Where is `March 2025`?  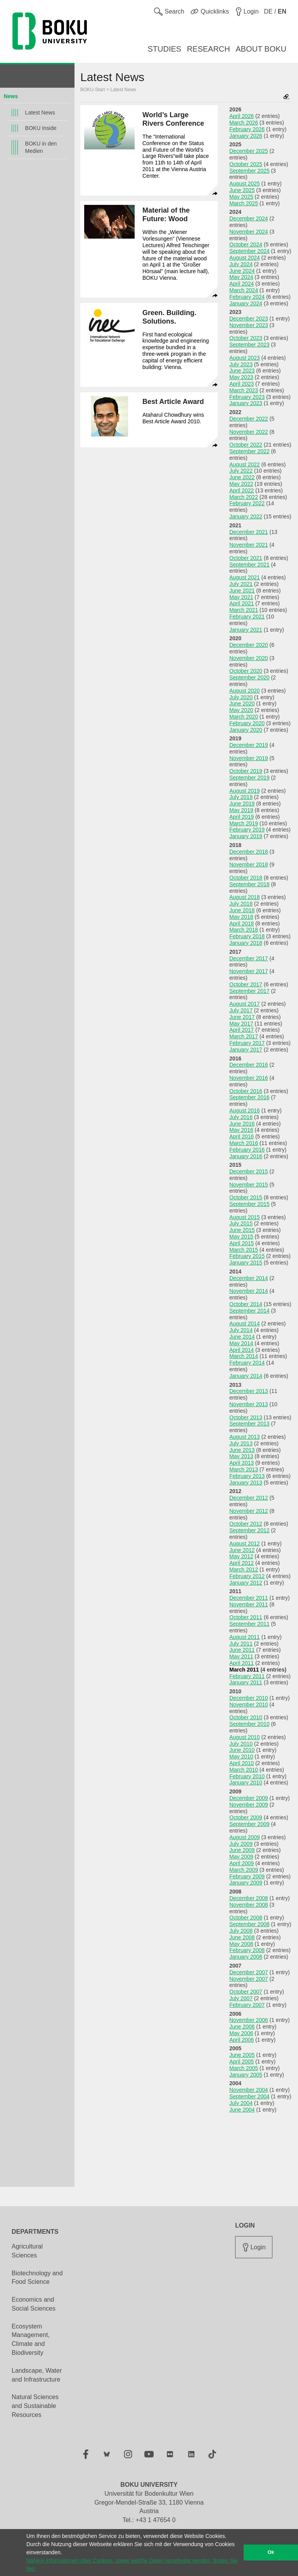
March 2025 is located at coordinates (243, 203).